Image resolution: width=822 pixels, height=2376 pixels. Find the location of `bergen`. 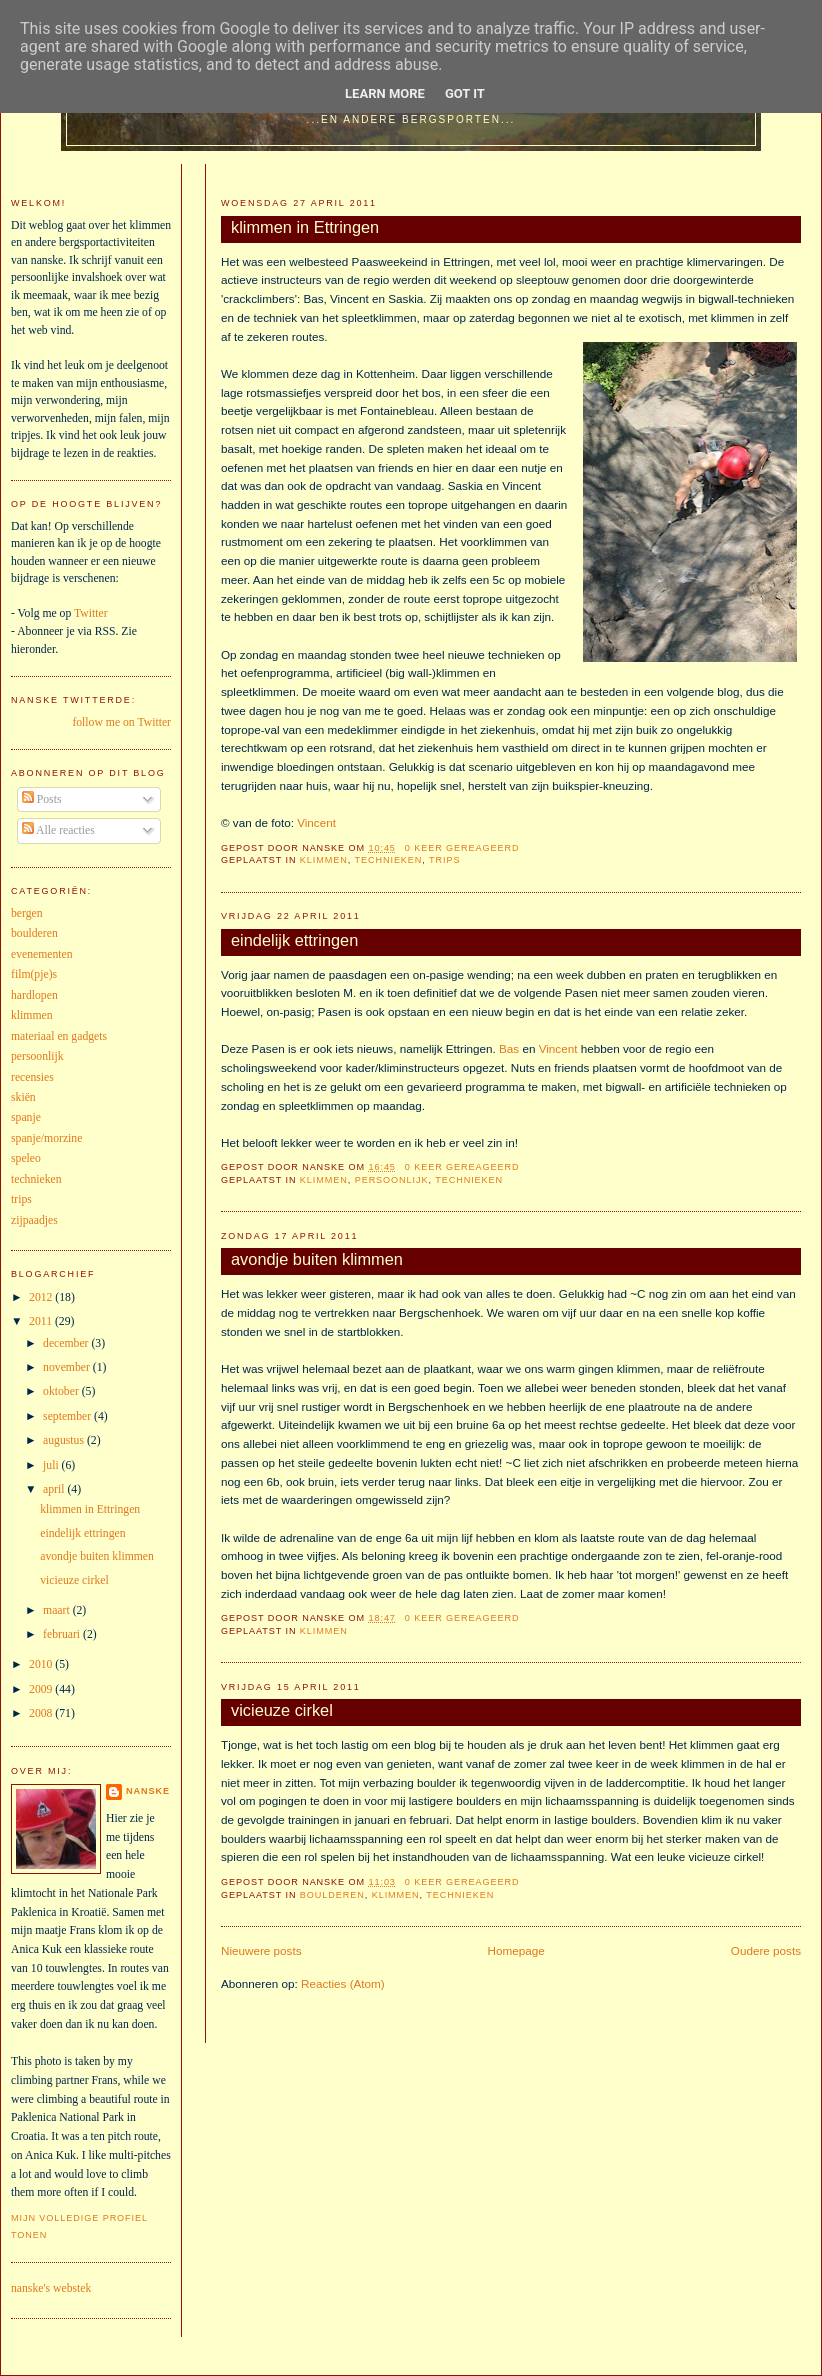

bergen is located at coordinates (27, 913).